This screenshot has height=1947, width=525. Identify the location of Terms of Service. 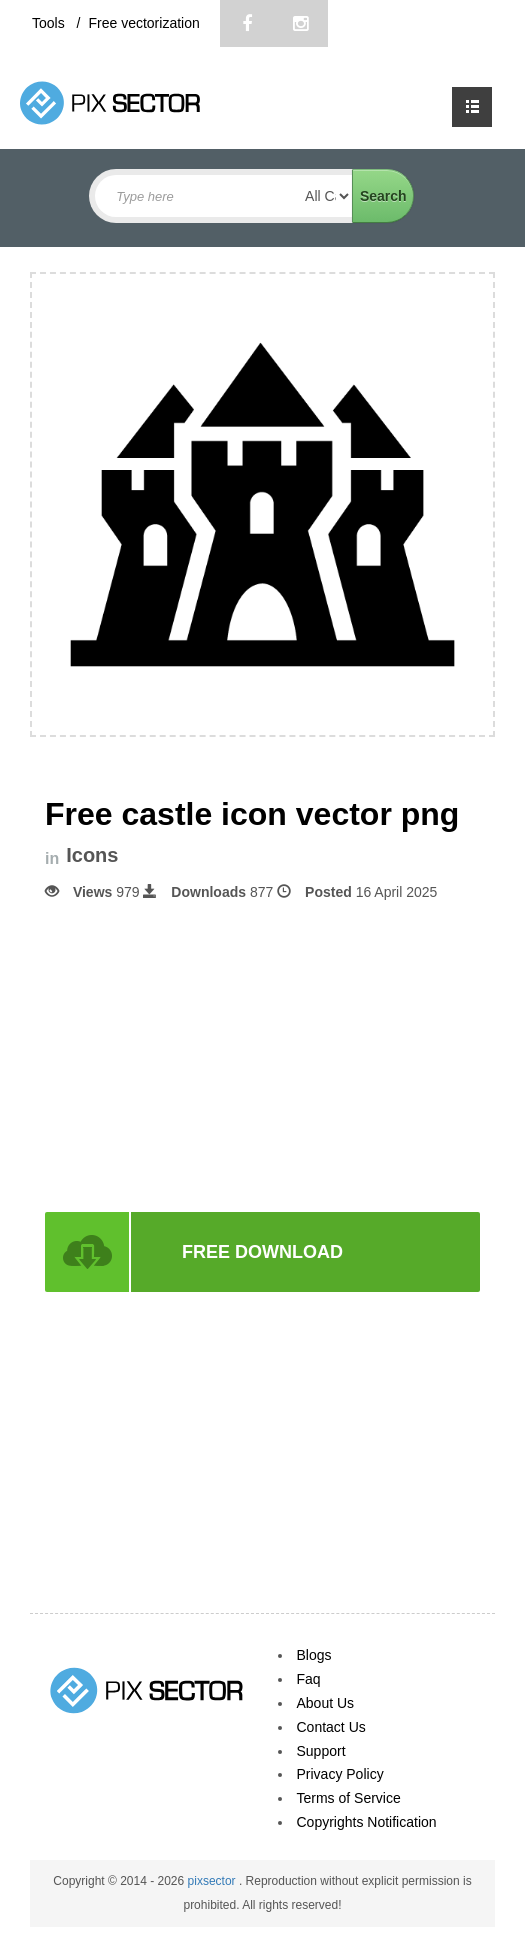
(349, 1798).